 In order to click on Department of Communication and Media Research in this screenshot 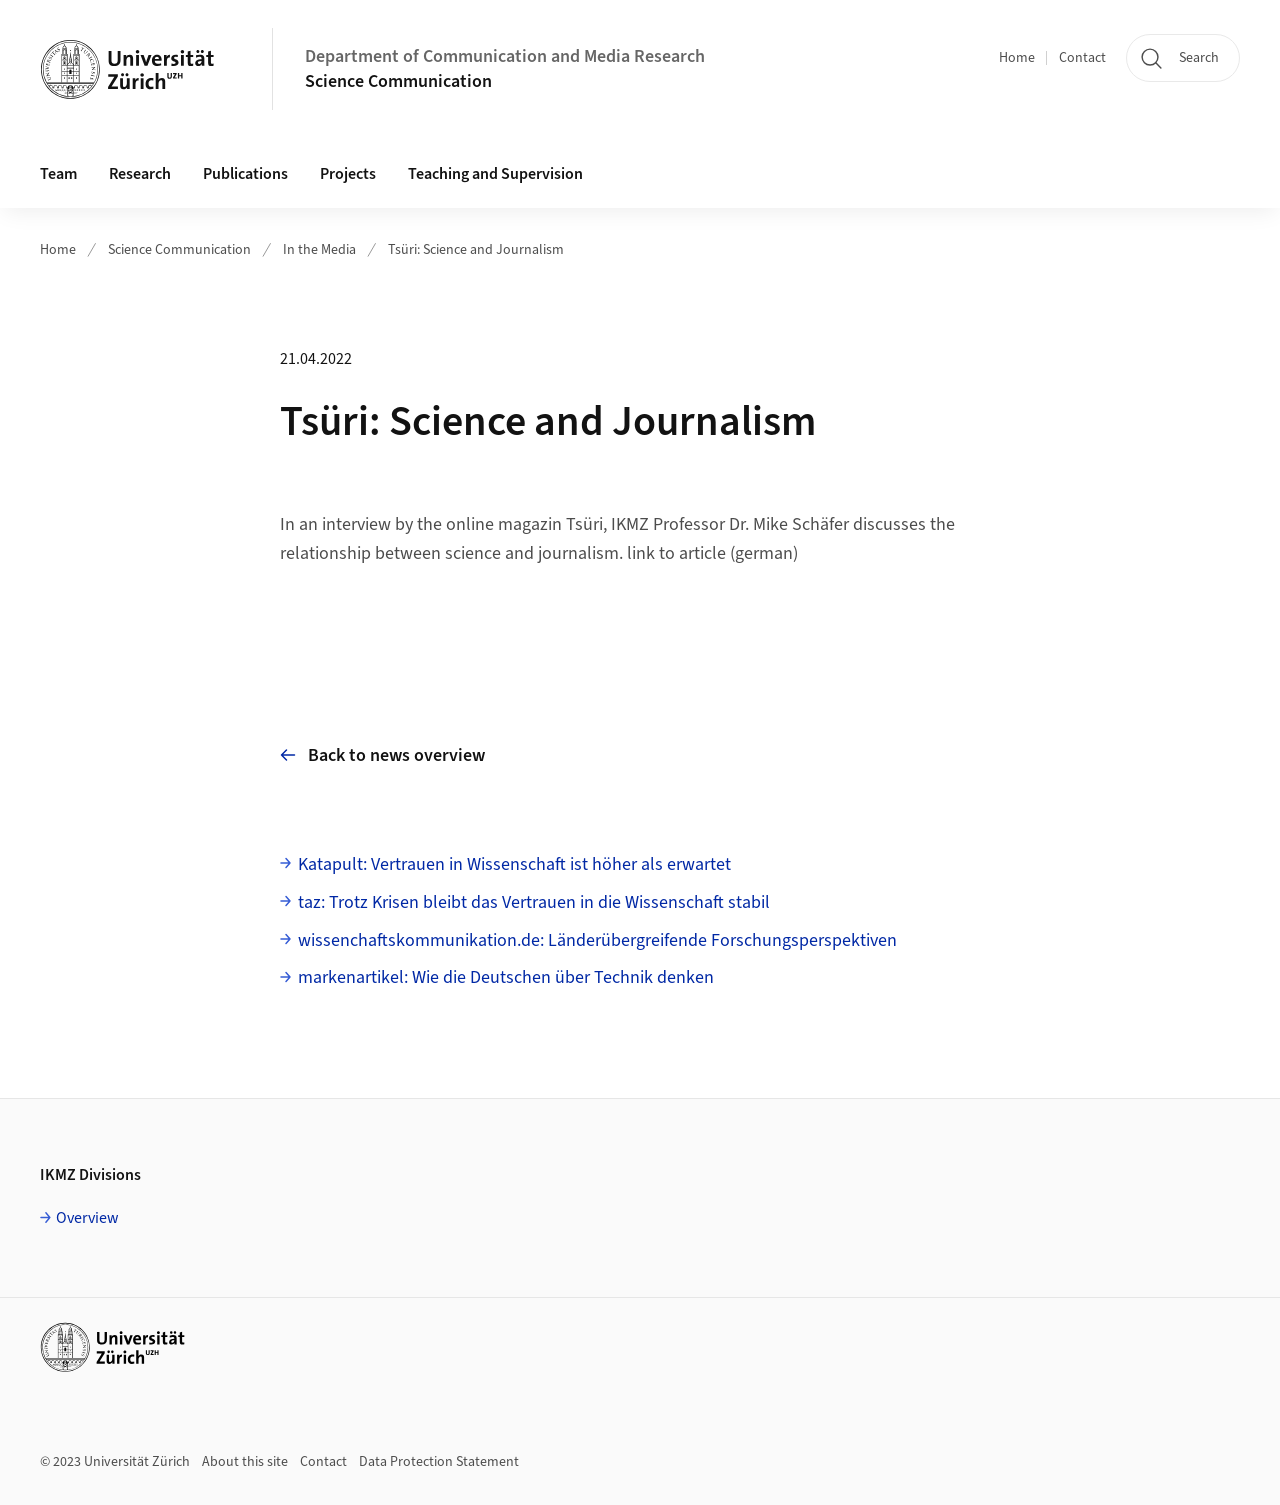, I will do `click(505, 56)`.